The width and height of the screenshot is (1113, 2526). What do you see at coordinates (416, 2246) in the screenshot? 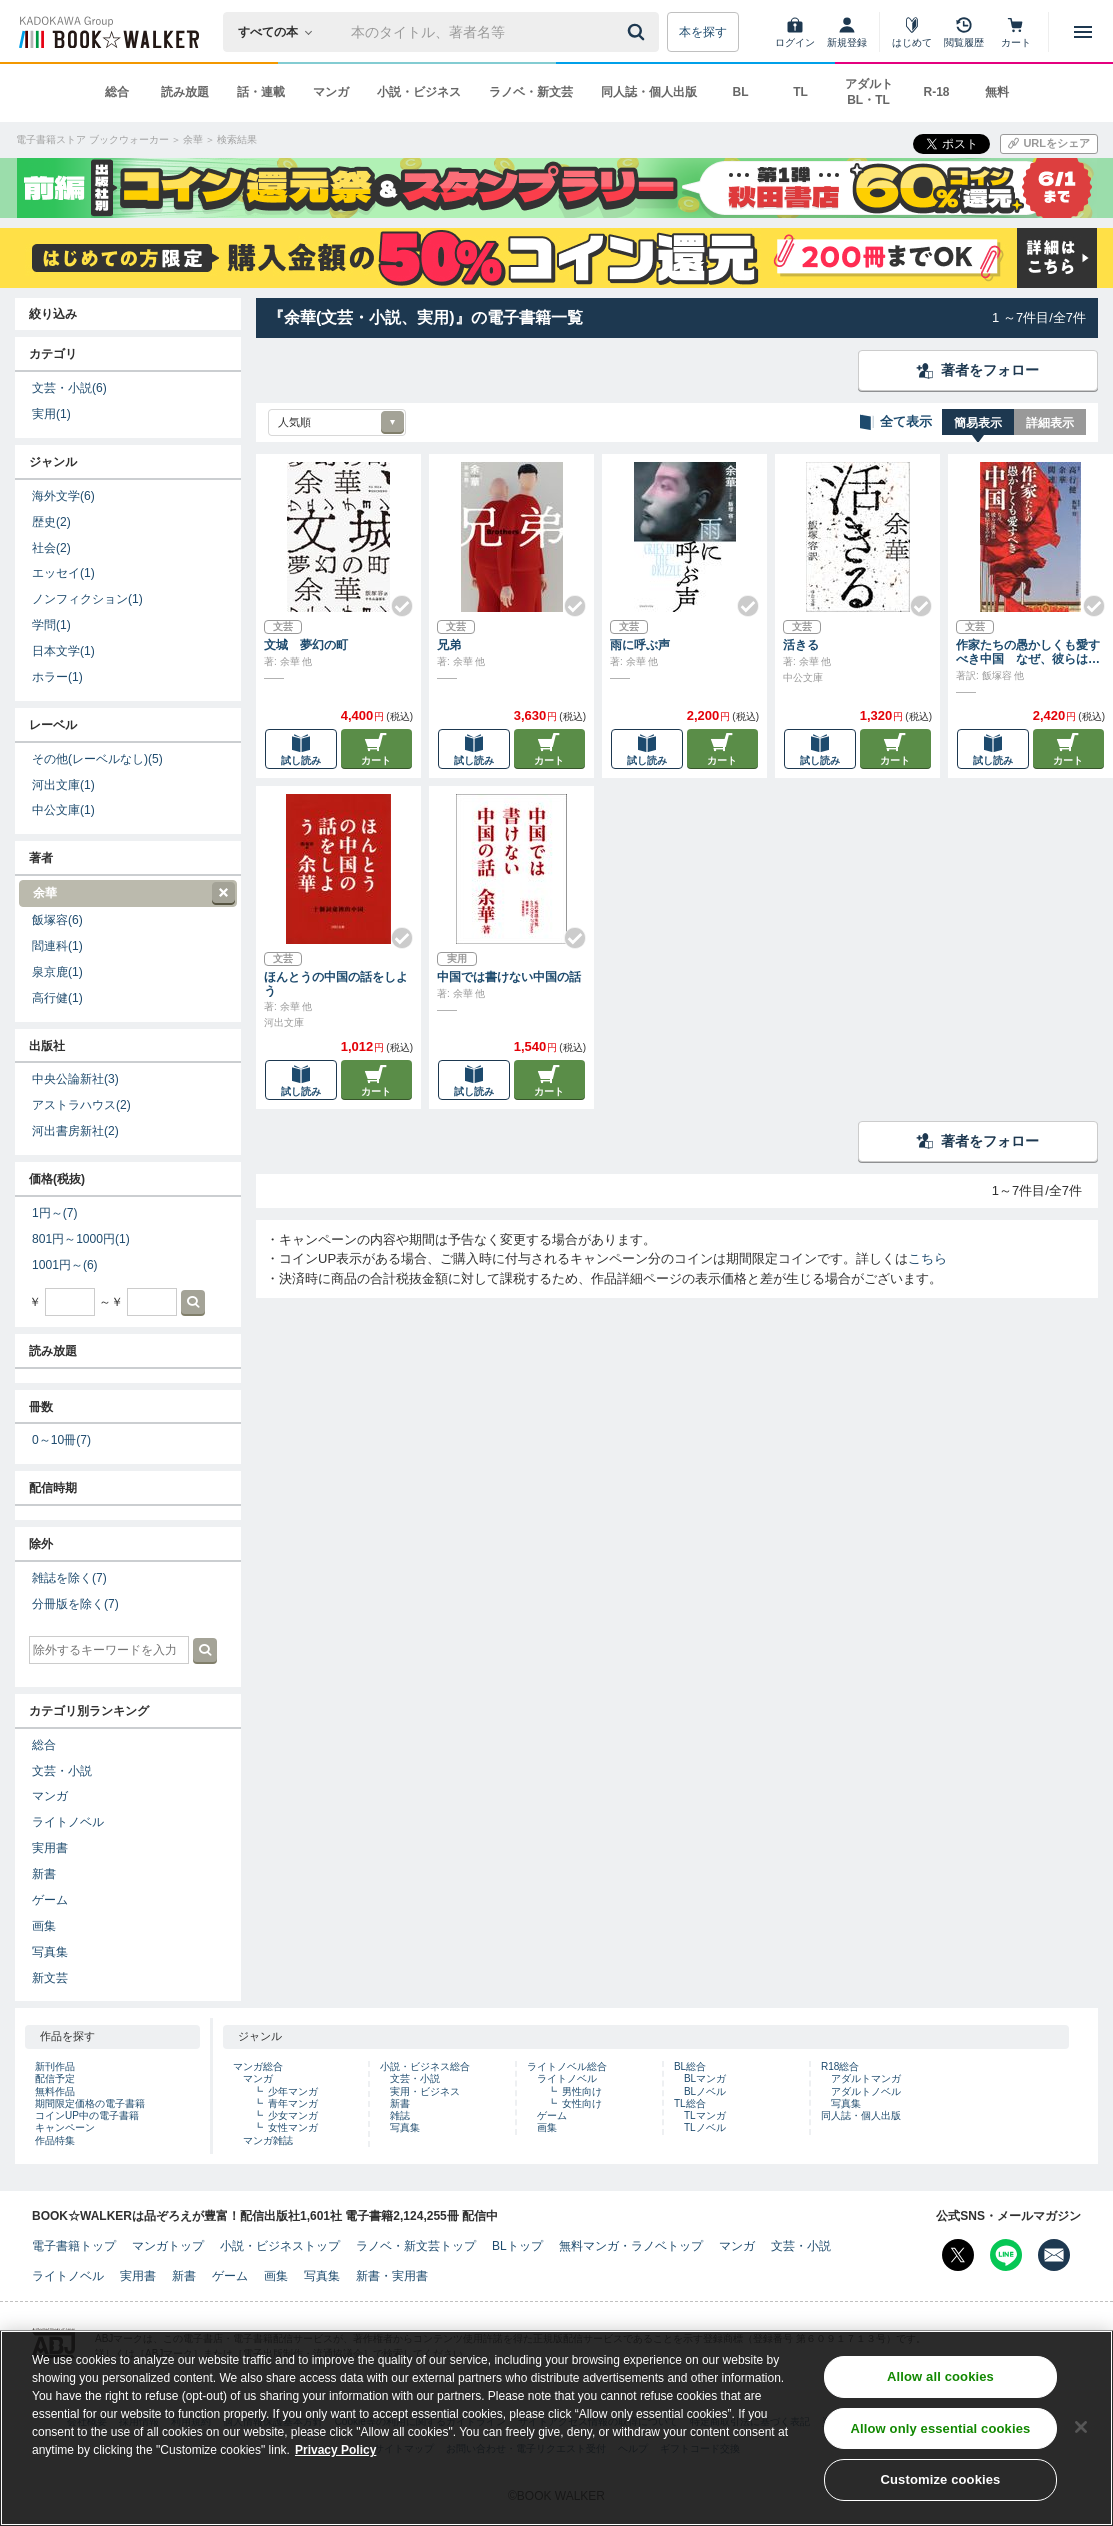
I see `ラノベ・新文芸トップ` at bounding box center [416, 2246].